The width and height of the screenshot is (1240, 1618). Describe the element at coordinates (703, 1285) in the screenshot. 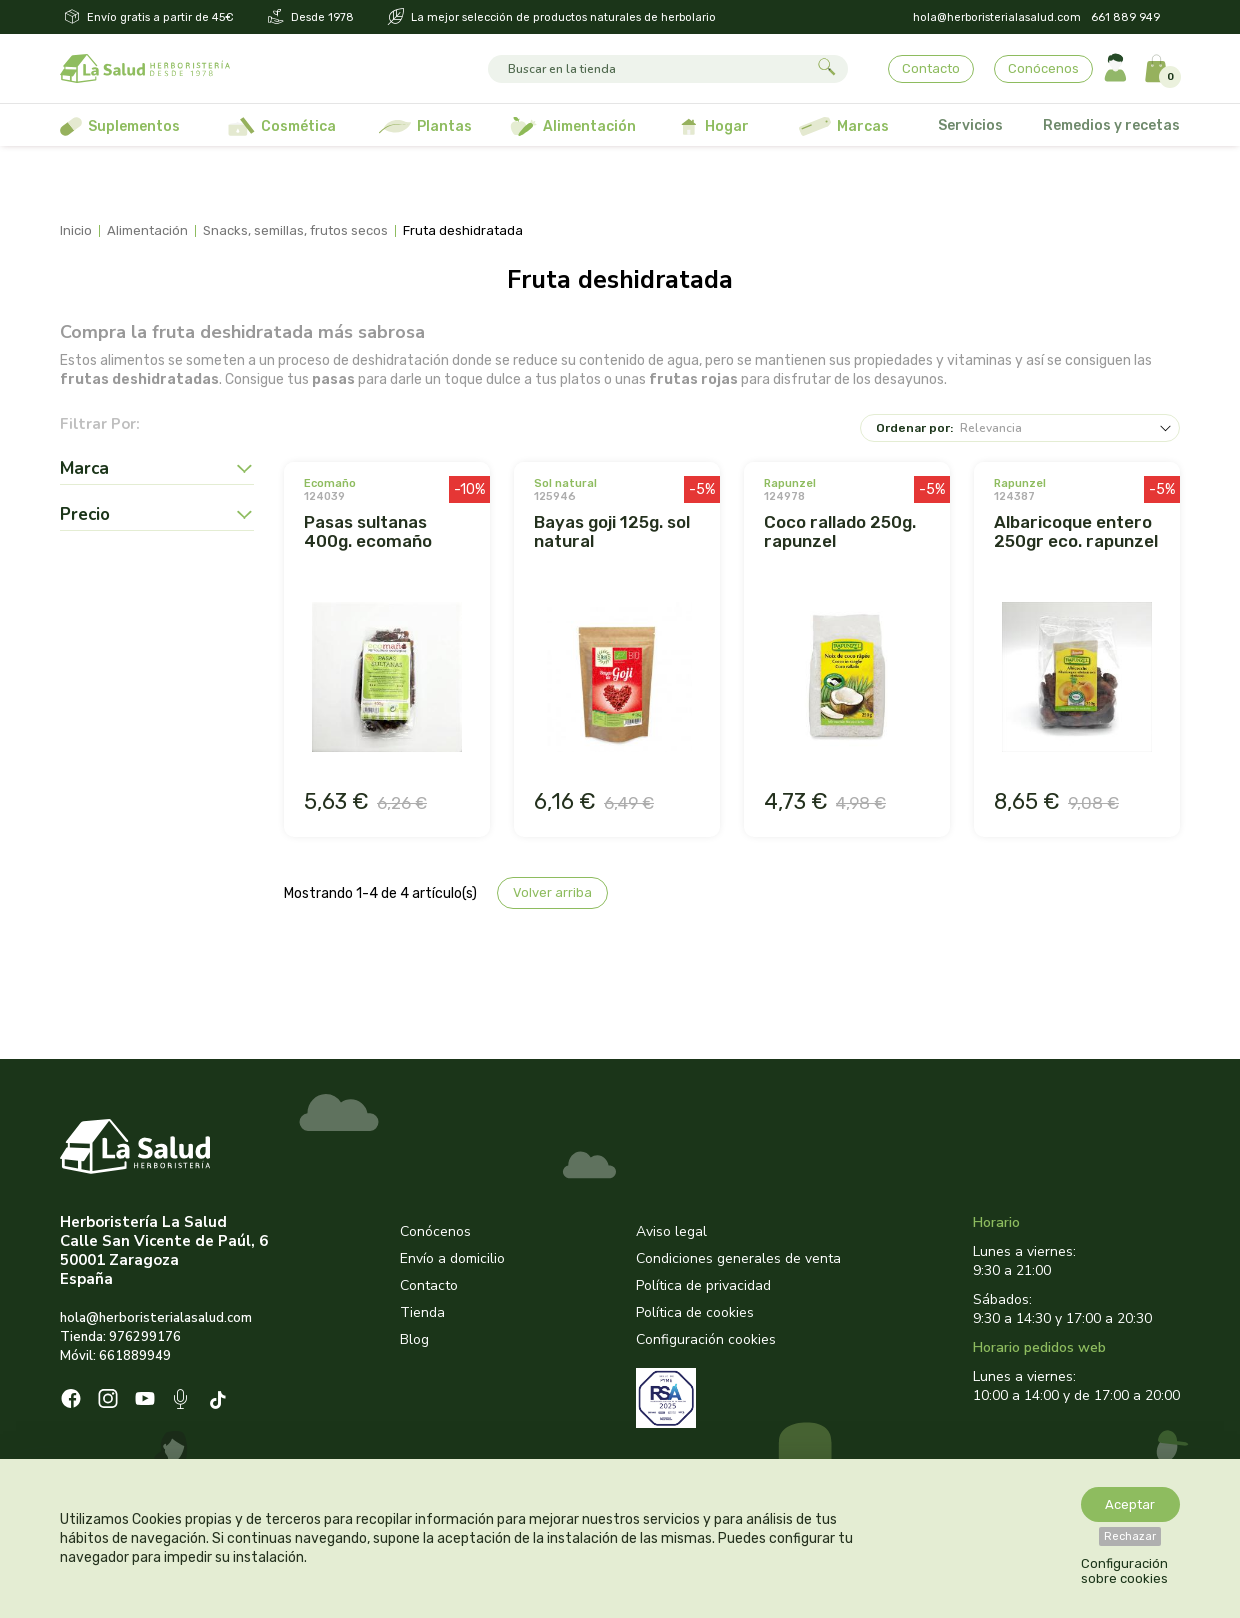

I see `Política de privacidad` at that location.